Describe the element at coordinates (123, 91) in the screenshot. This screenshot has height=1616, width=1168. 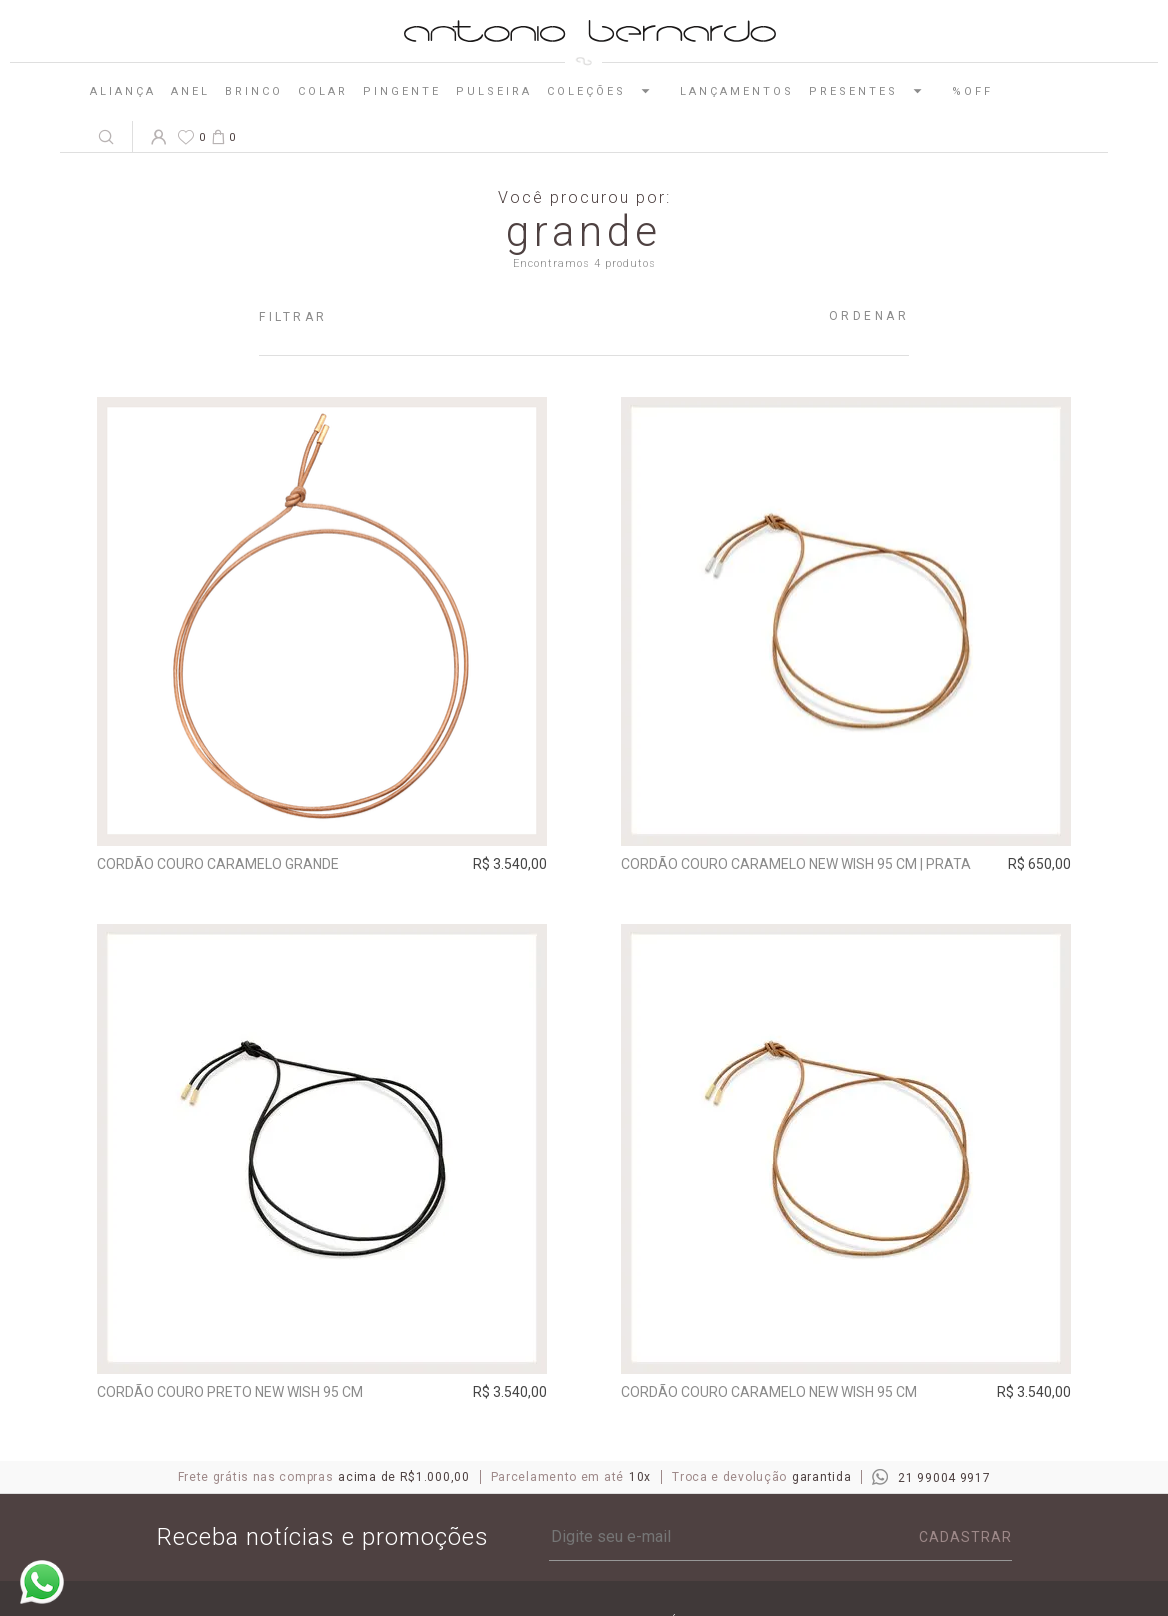
I see `Aliança` at that location.